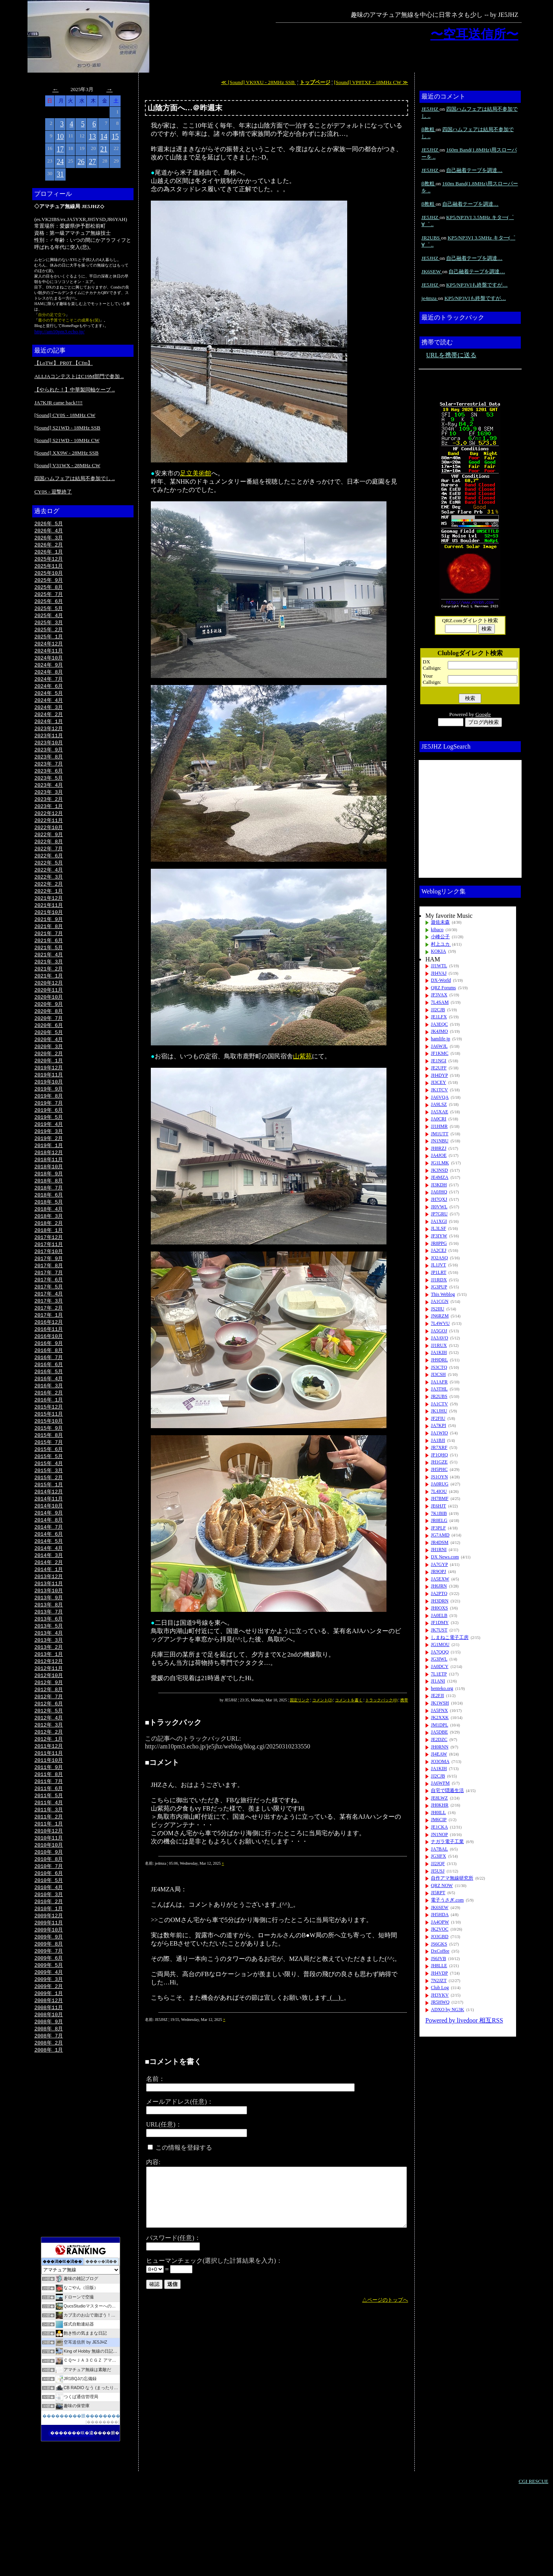 Image resolution: width=553 pixels, height=2576 pixels. Describe the element at coordinates (439, 1725) in the screenshot. I see `JM1DPL` at that location.